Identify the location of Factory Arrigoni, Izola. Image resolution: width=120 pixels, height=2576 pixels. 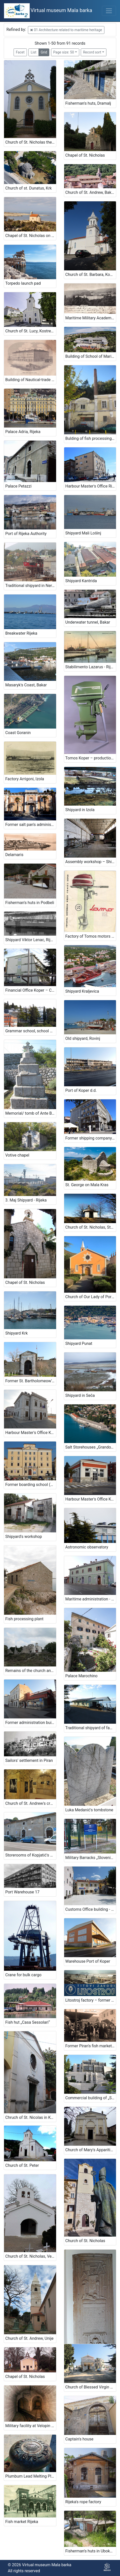
(24, 778).